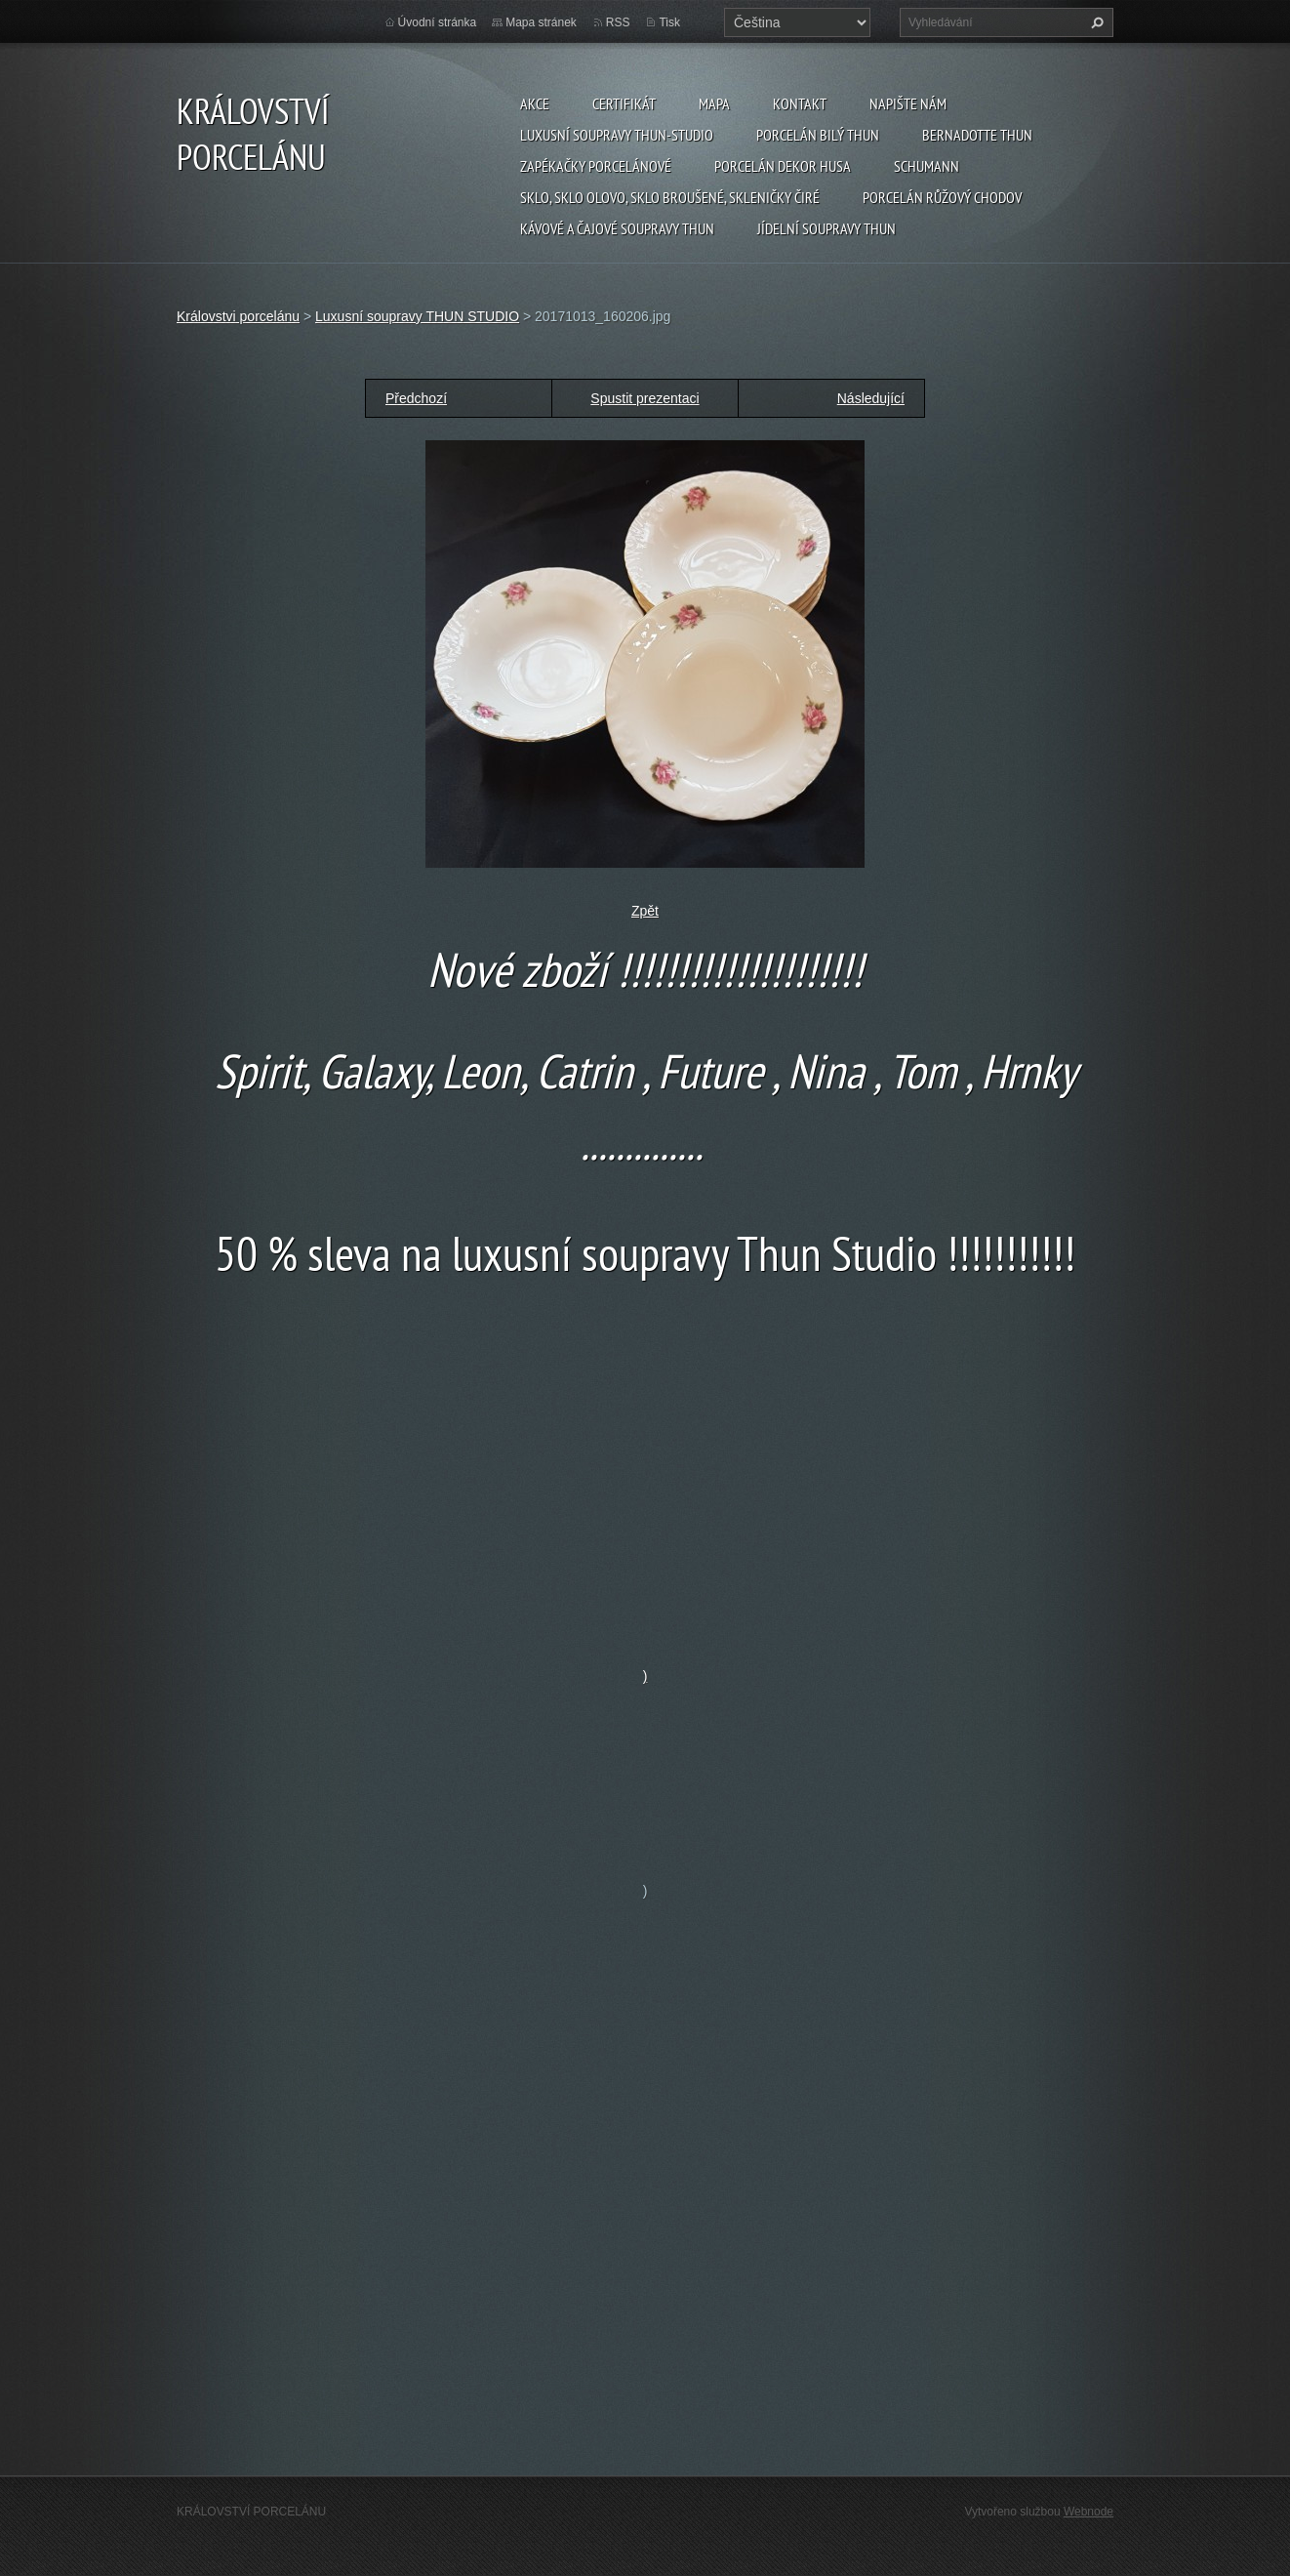 Image resolution: width=1290 pixels, height=2576 pixels. What do you see at coordinates (826, 228) in the screenshot?
I see `Jídelní soupravy THUN` at bounding box center [826, 228].